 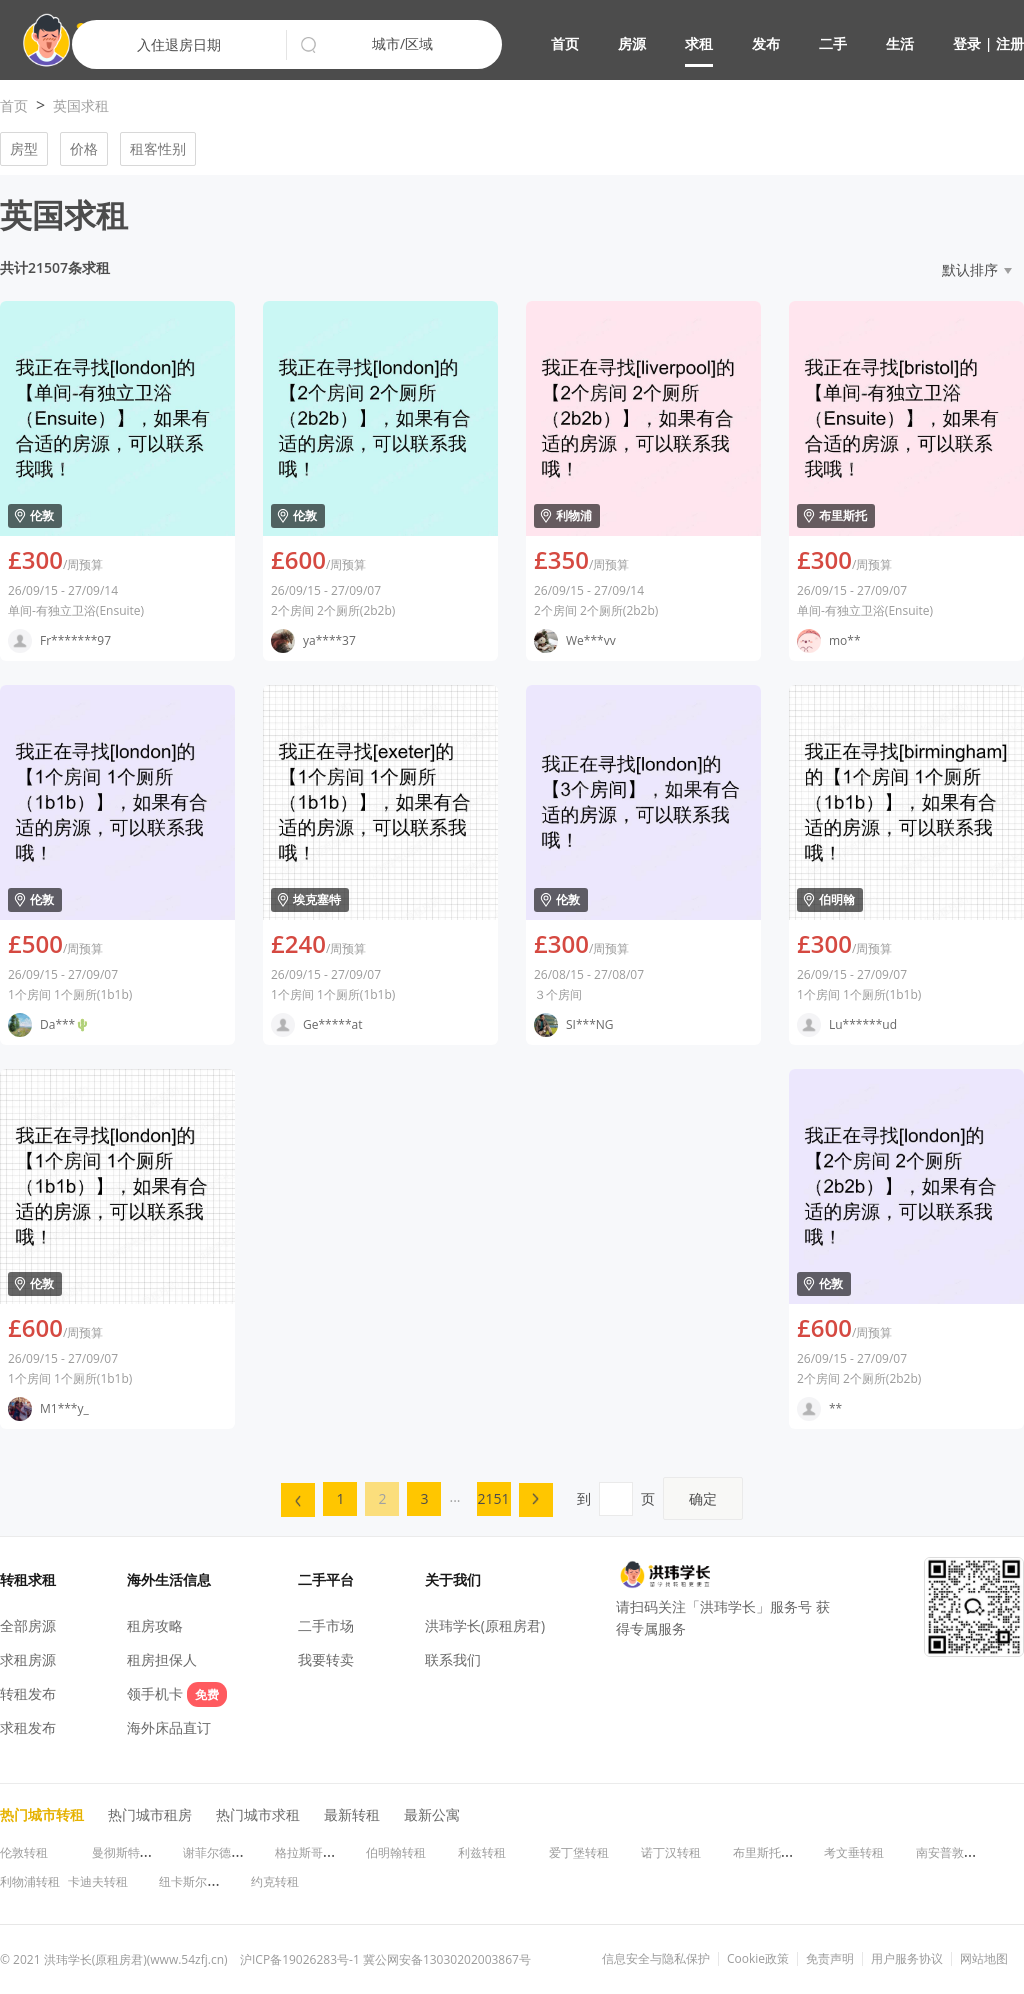 What do you see at coordinates (81, 105) in the screenshot?
I see `英国求租` at bounding box center [81, 105].